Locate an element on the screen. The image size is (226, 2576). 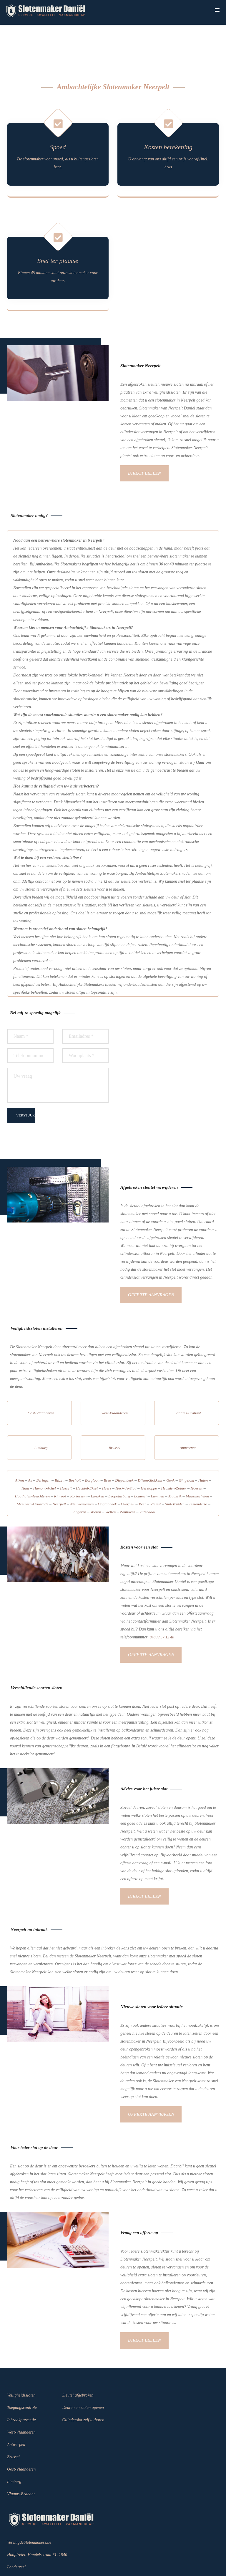
Hoeselt is located at coordinates (196, 1453).